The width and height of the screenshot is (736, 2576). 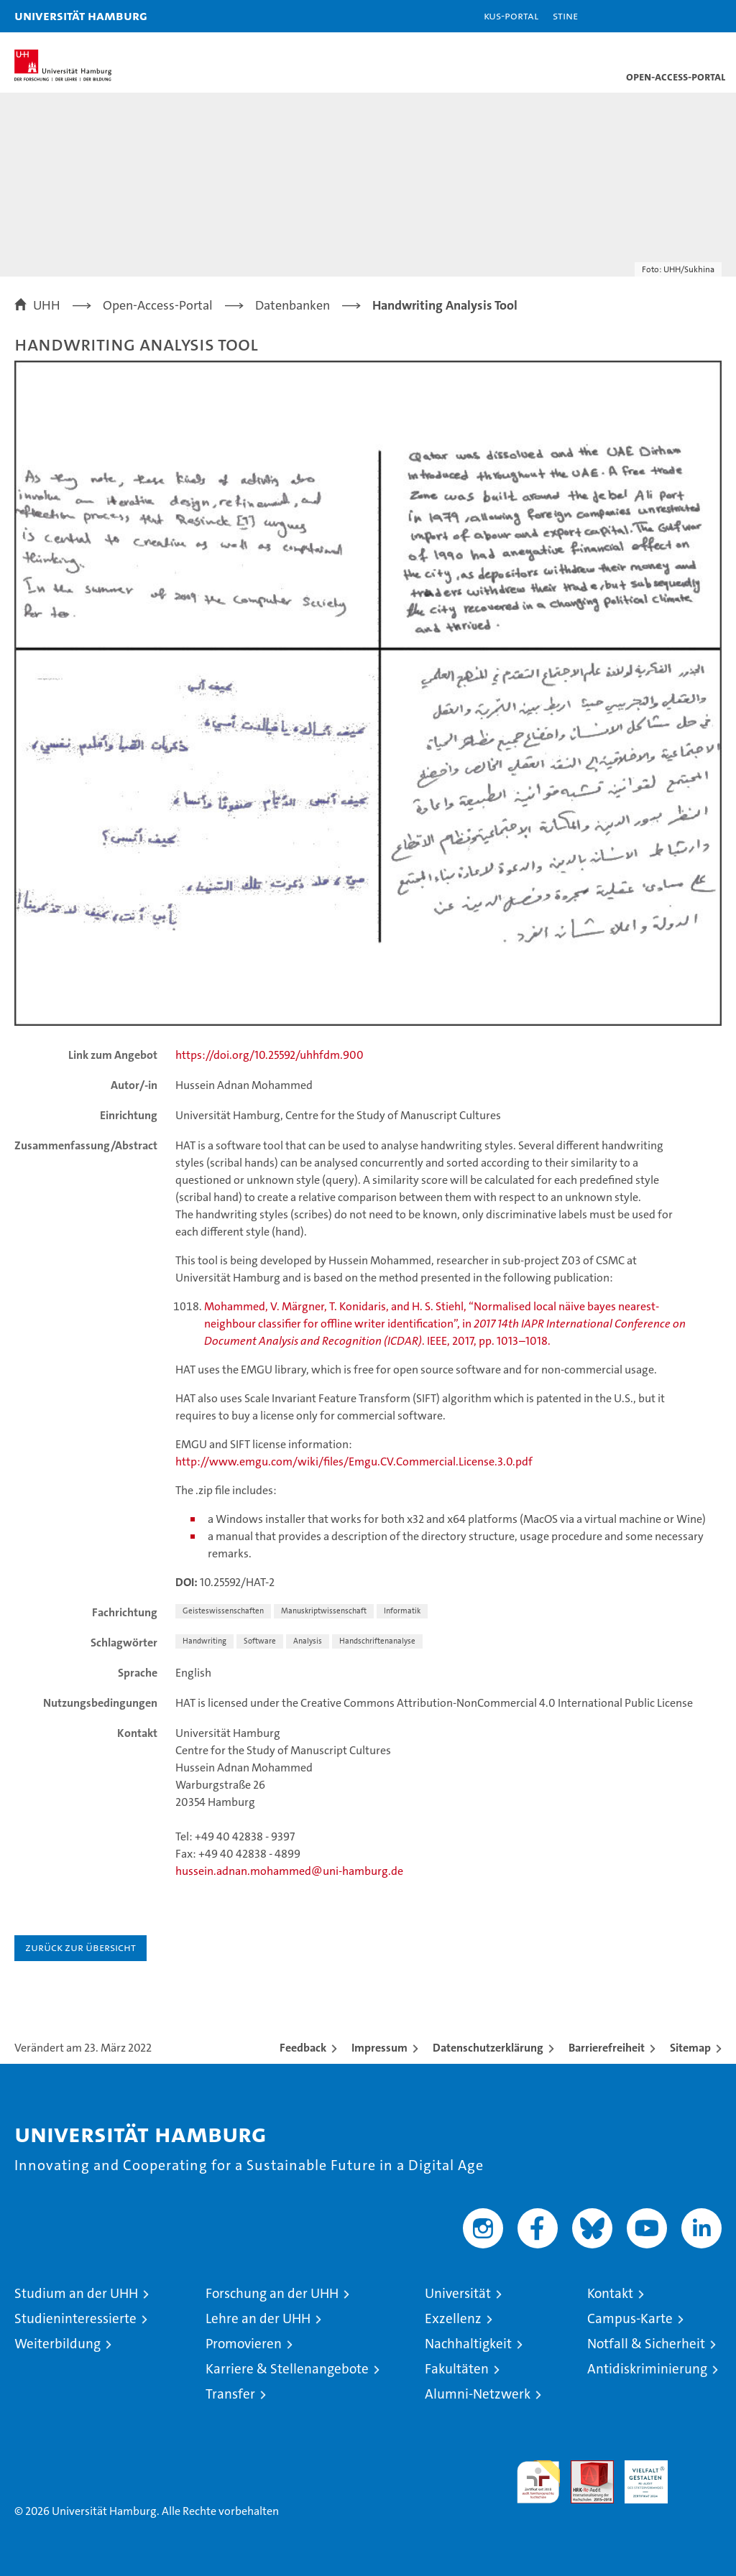 I want to click on Transfer, so click(x=230, y=2394).